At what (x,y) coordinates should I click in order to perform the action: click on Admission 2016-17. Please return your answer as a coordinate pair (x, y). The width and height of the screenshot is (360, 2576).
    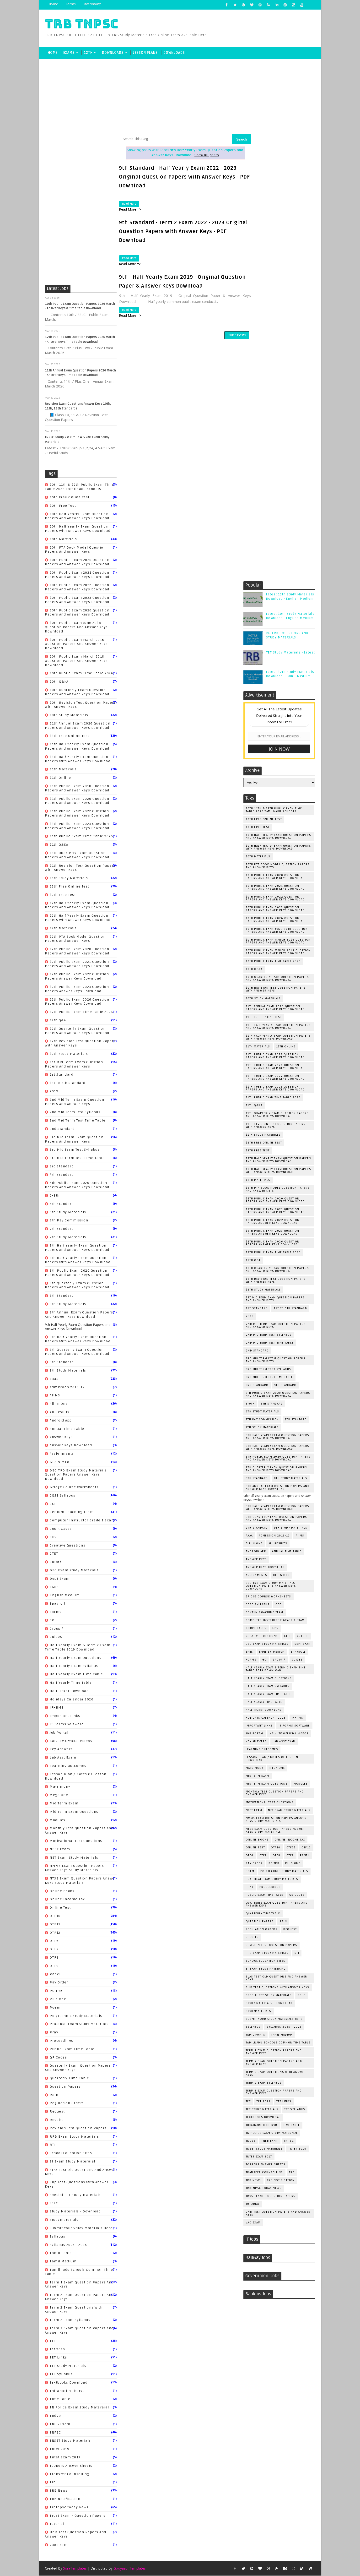
    Looking at the image, I should click on (67, 1388).